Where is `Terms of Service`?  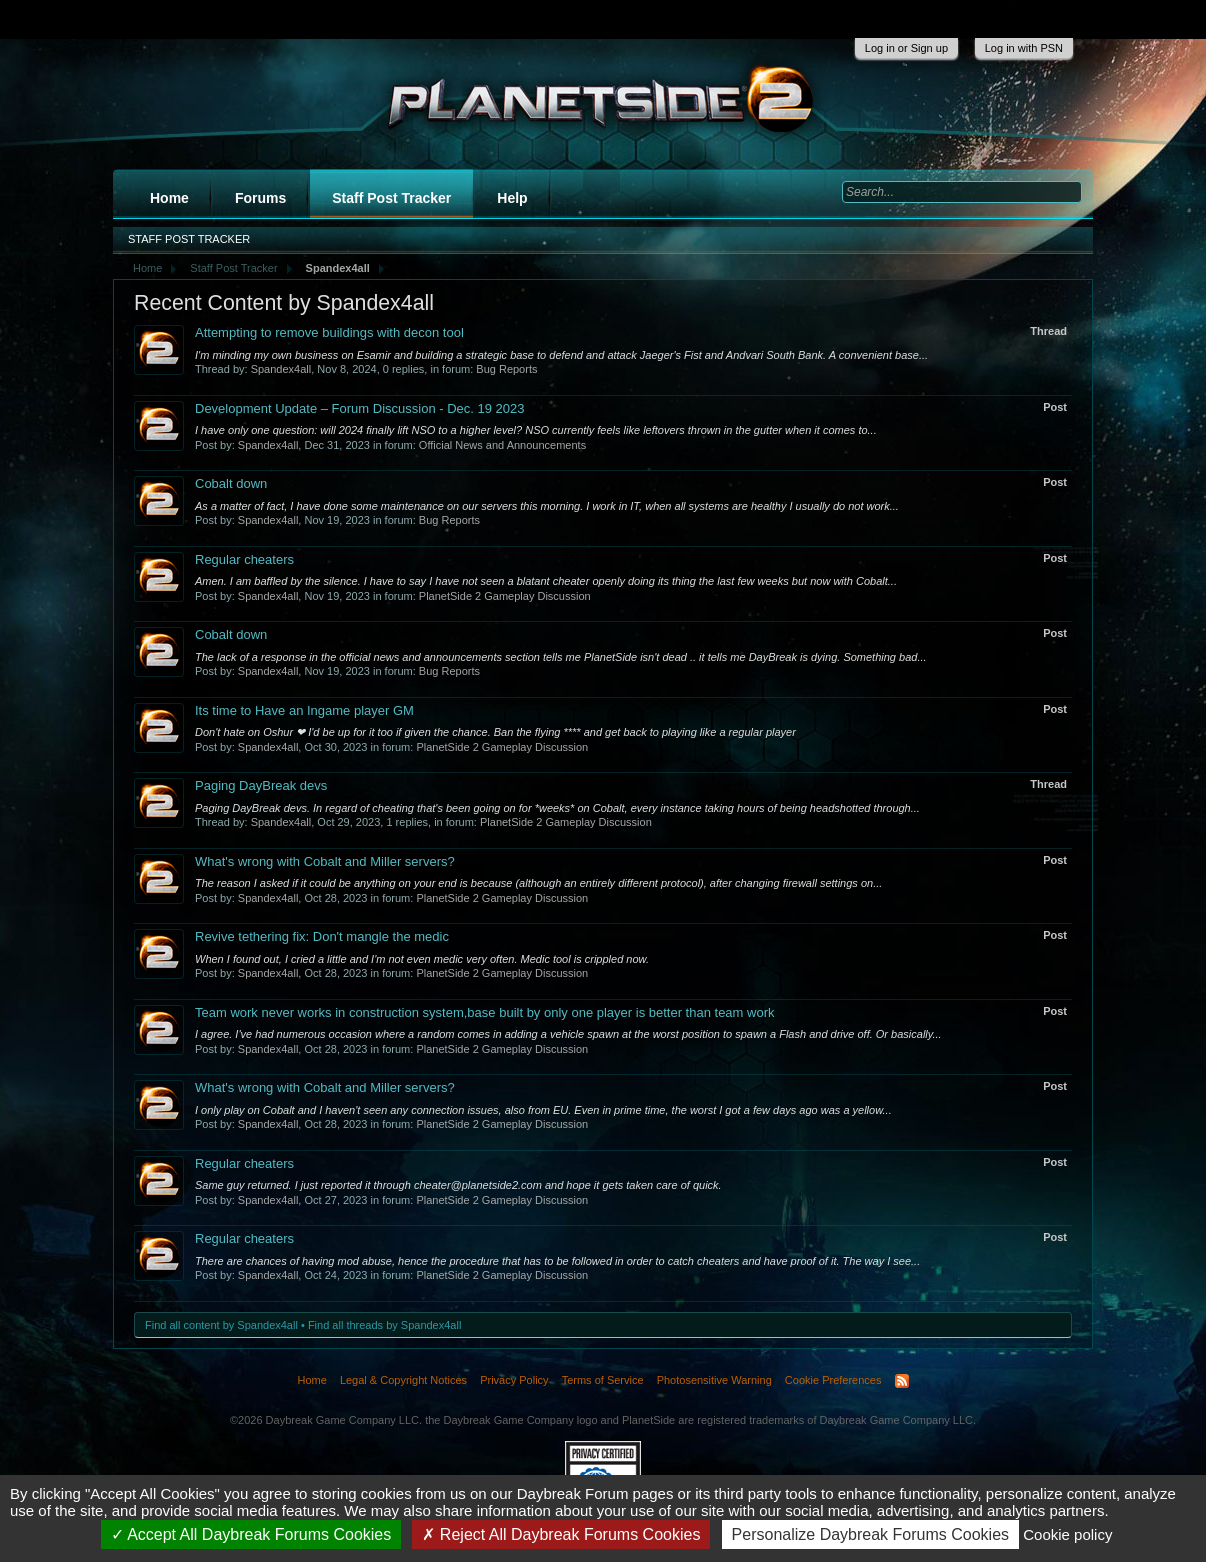 Terms of Service is located at coordinates (603, 1380).